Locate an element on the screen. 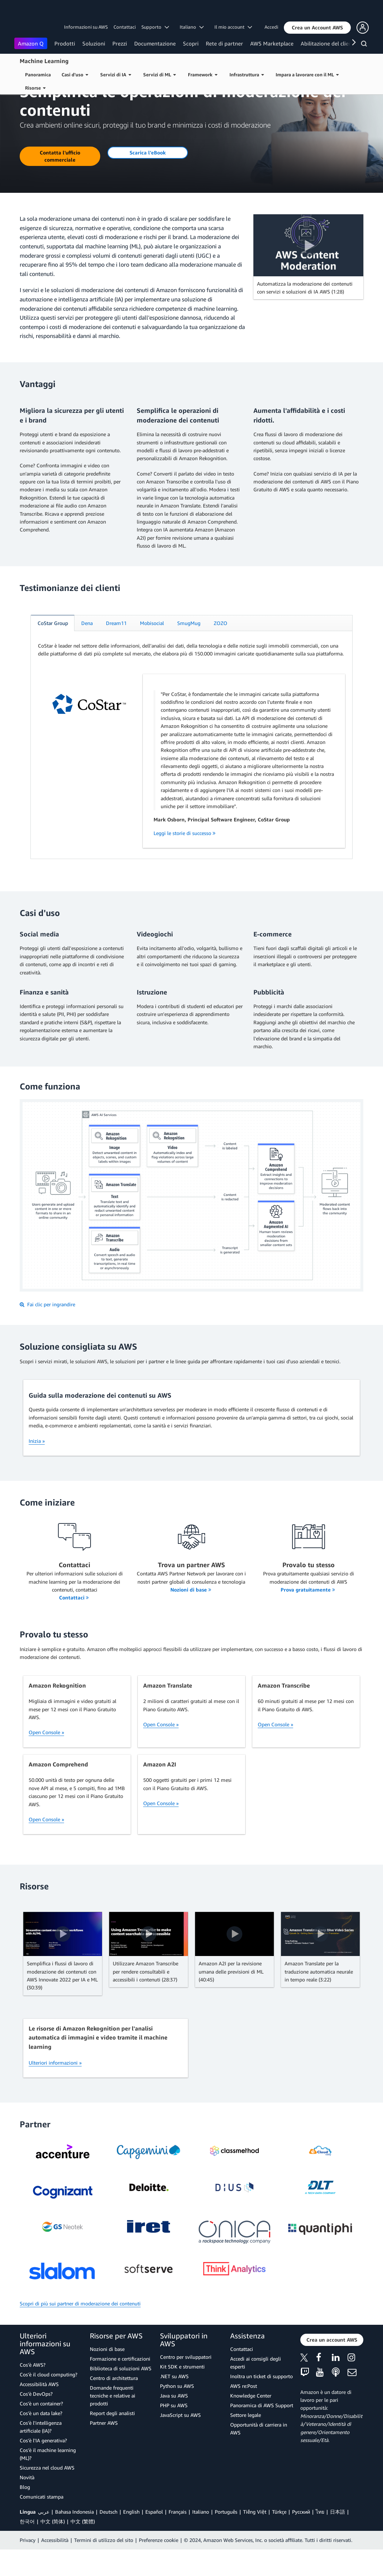  Formazione e certificazioni is located at coordinates (120, 2385).